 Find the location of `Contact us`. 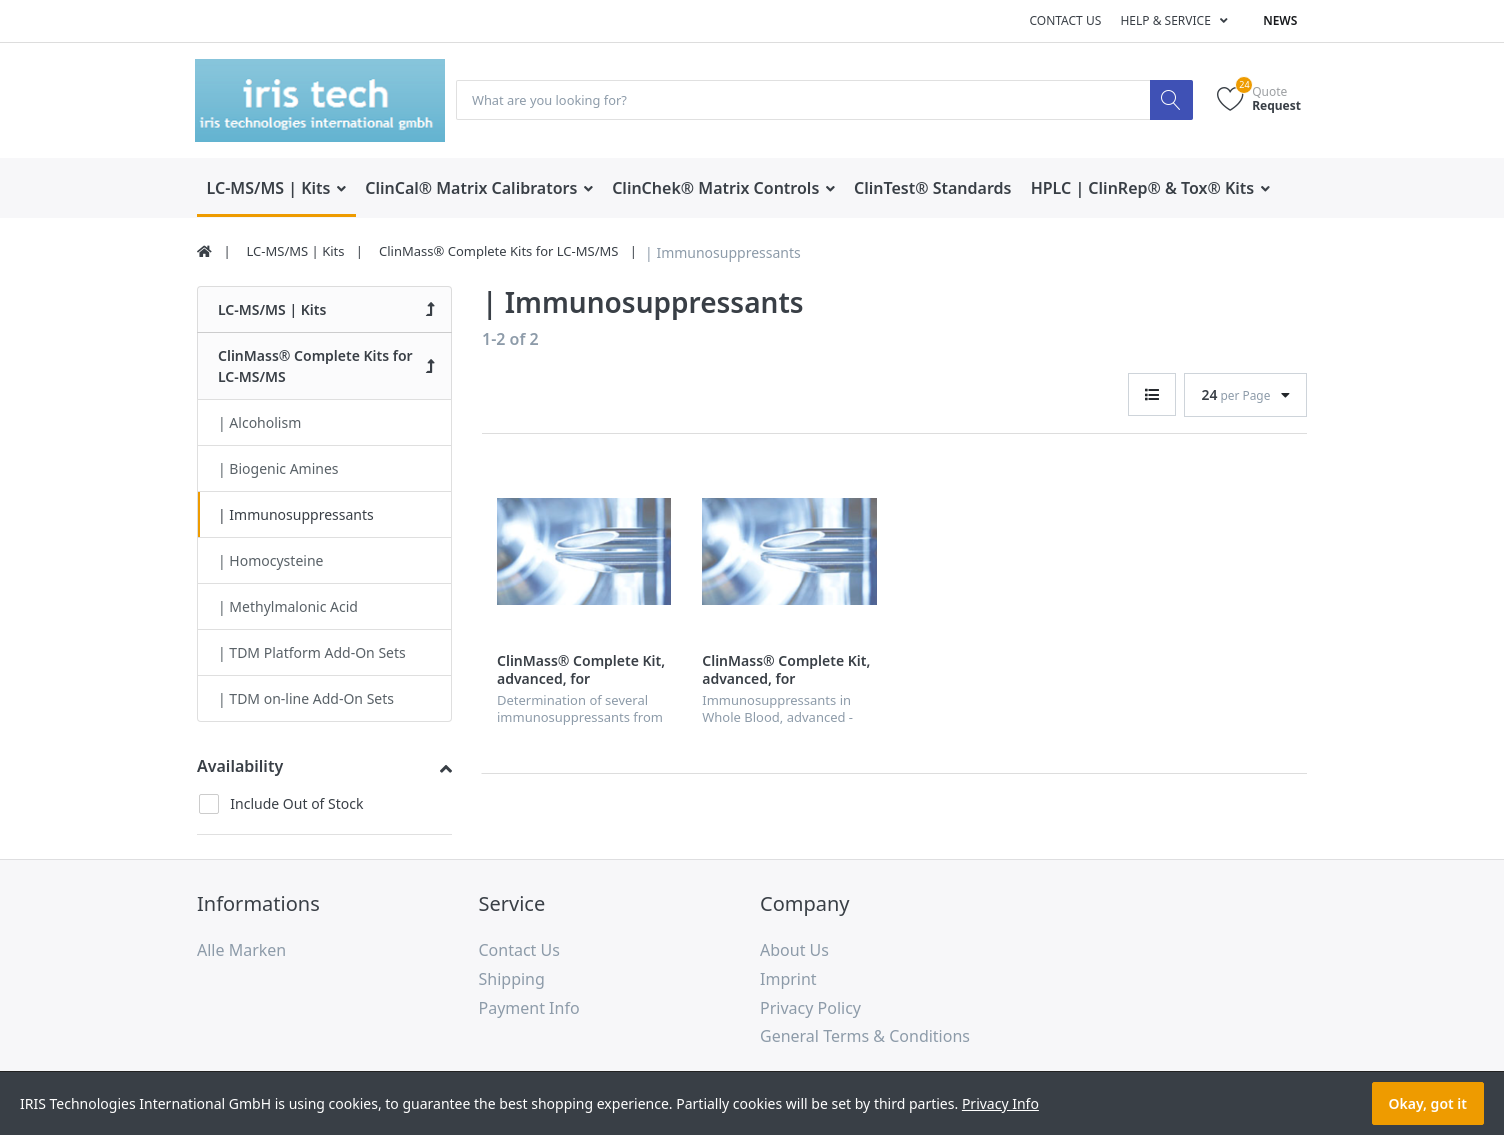

Contact us is located at coordinates (1065, 20).